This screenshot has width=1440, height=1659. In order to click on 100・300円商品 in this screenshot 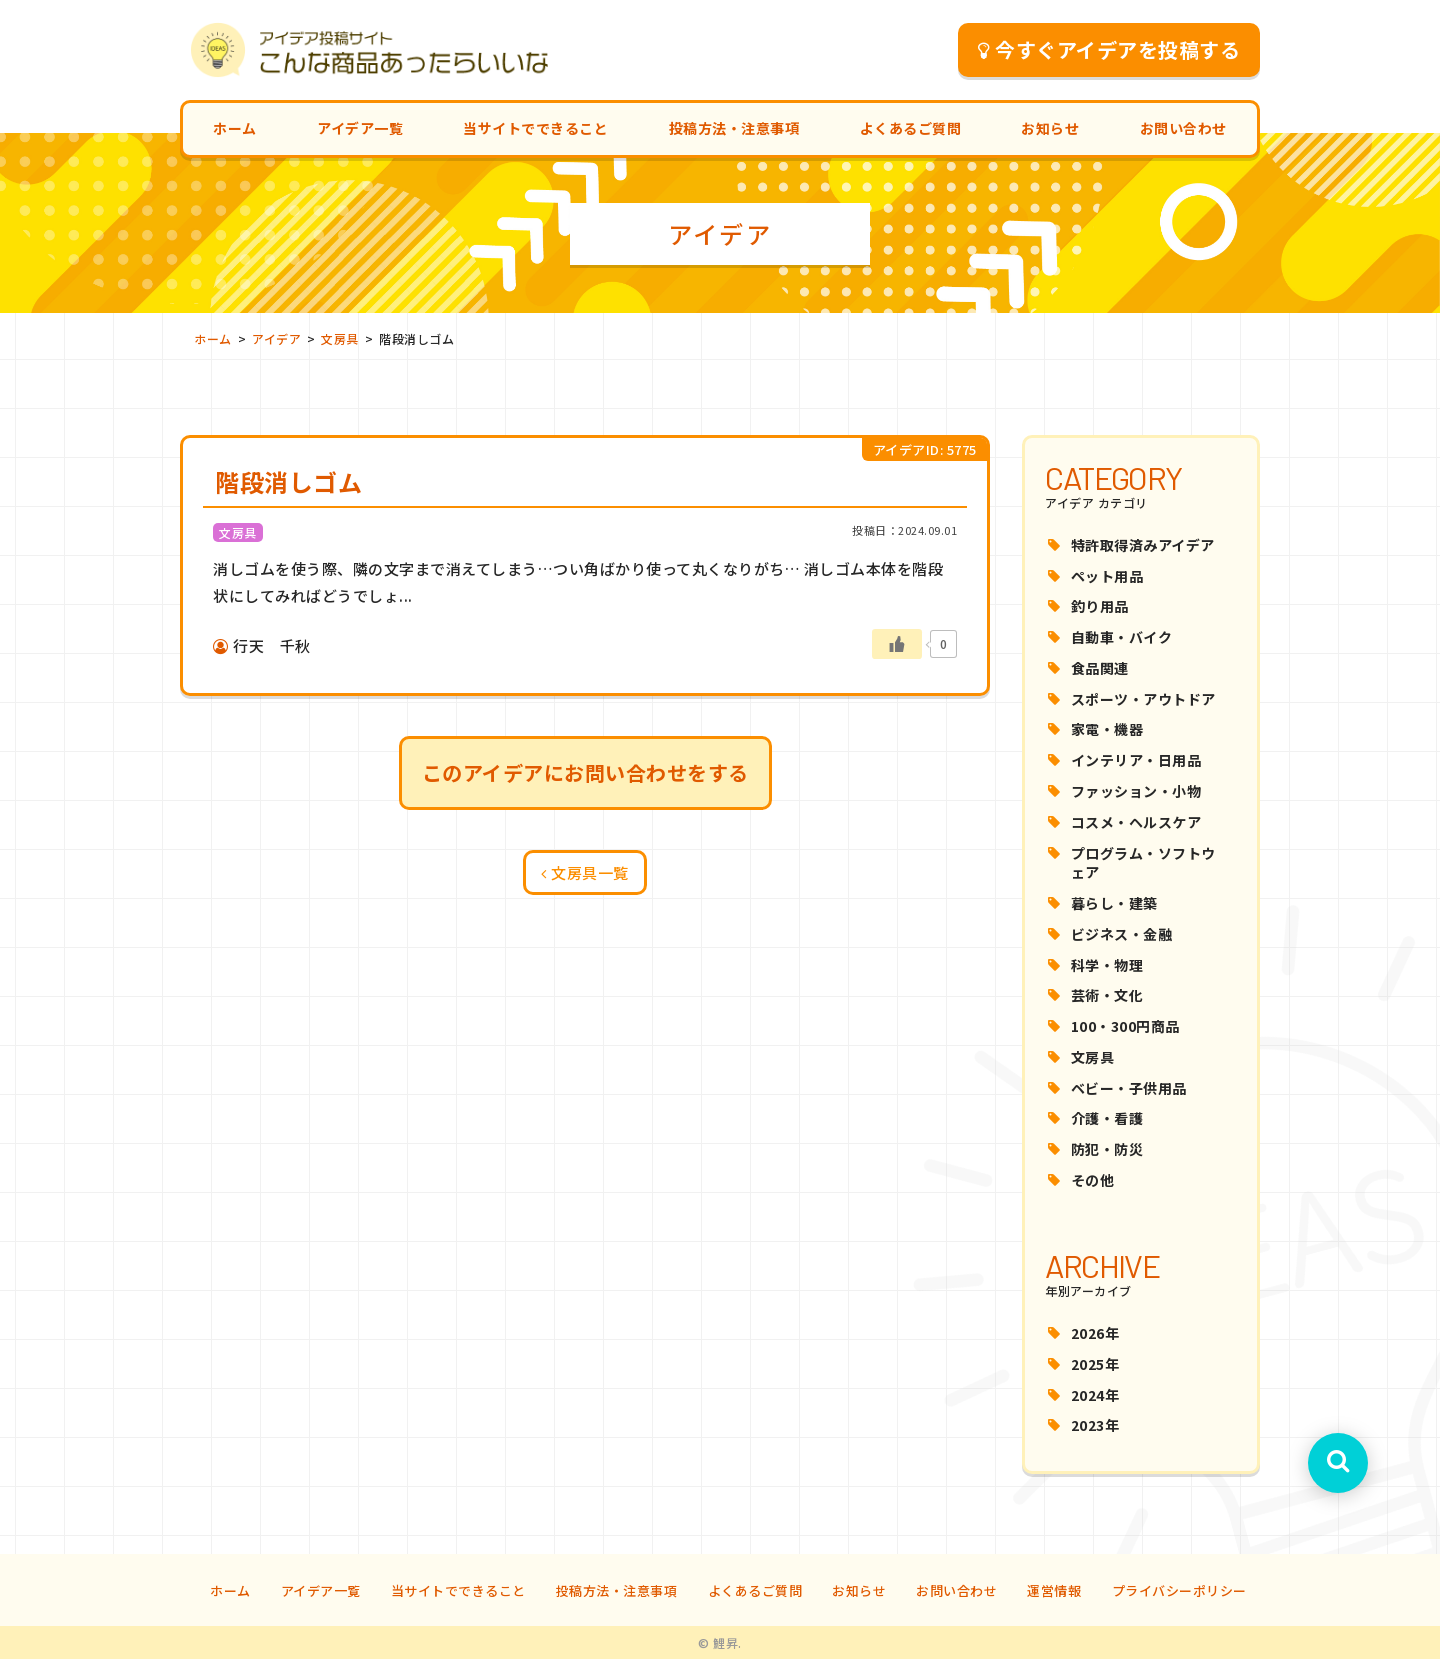, I will do `click(1125, 1026)`.